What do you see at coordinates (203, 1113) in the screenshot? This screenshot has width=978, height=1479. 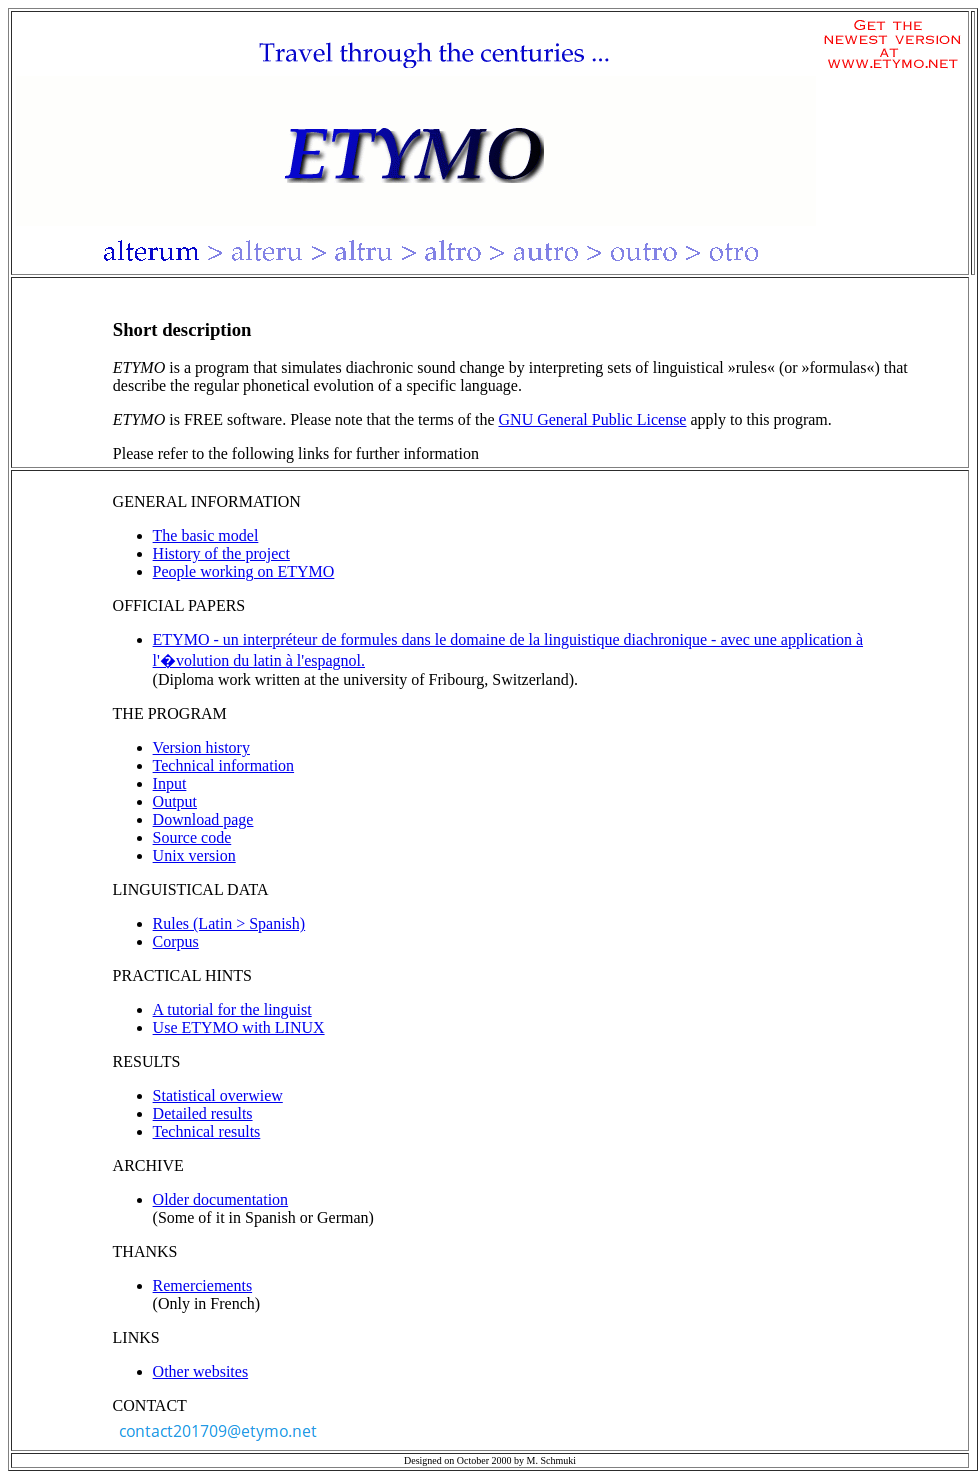 I see `Detailed results` at bounding box center [203, 1113].